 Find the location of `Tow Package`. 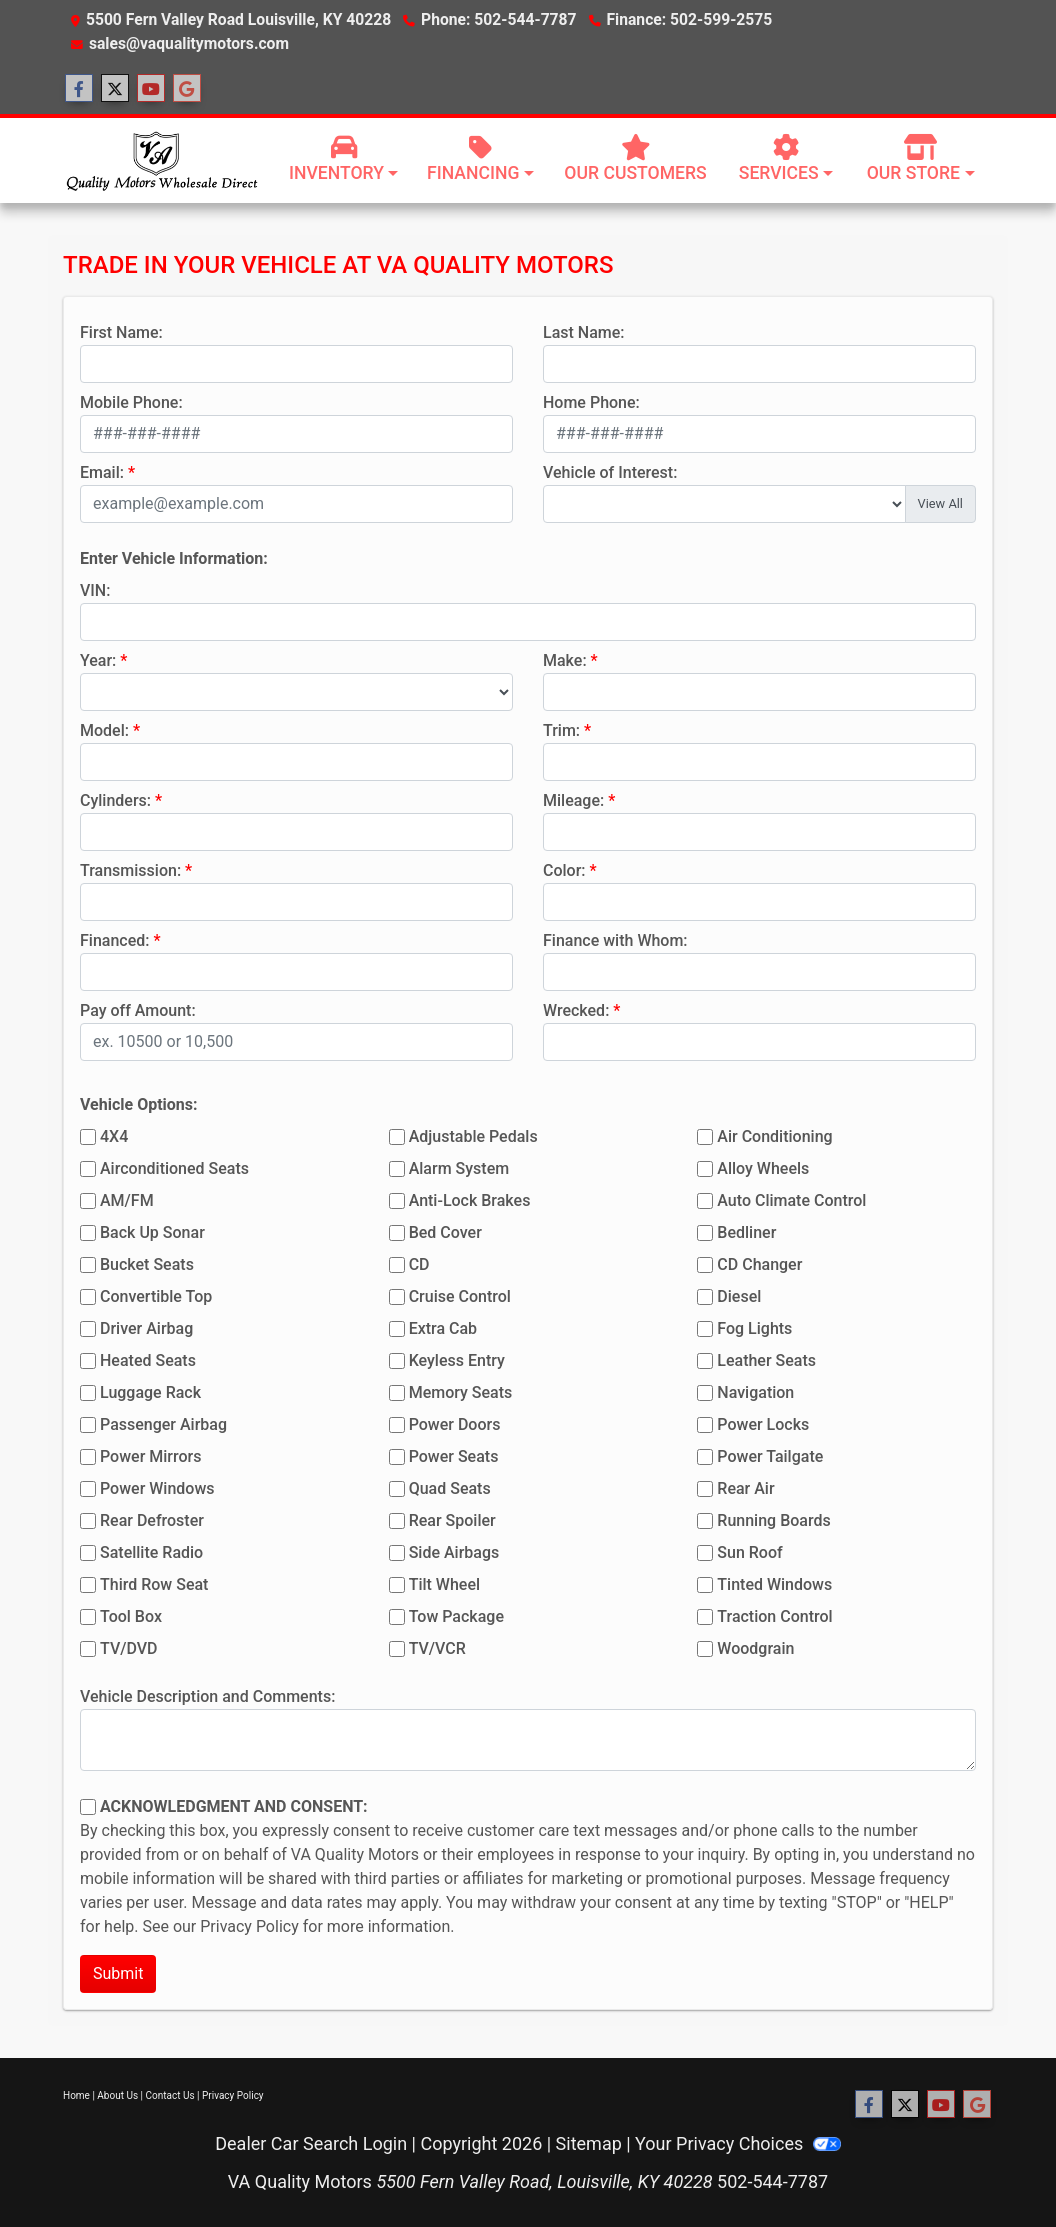

Tow Package is located at coordinates (456, 1616).